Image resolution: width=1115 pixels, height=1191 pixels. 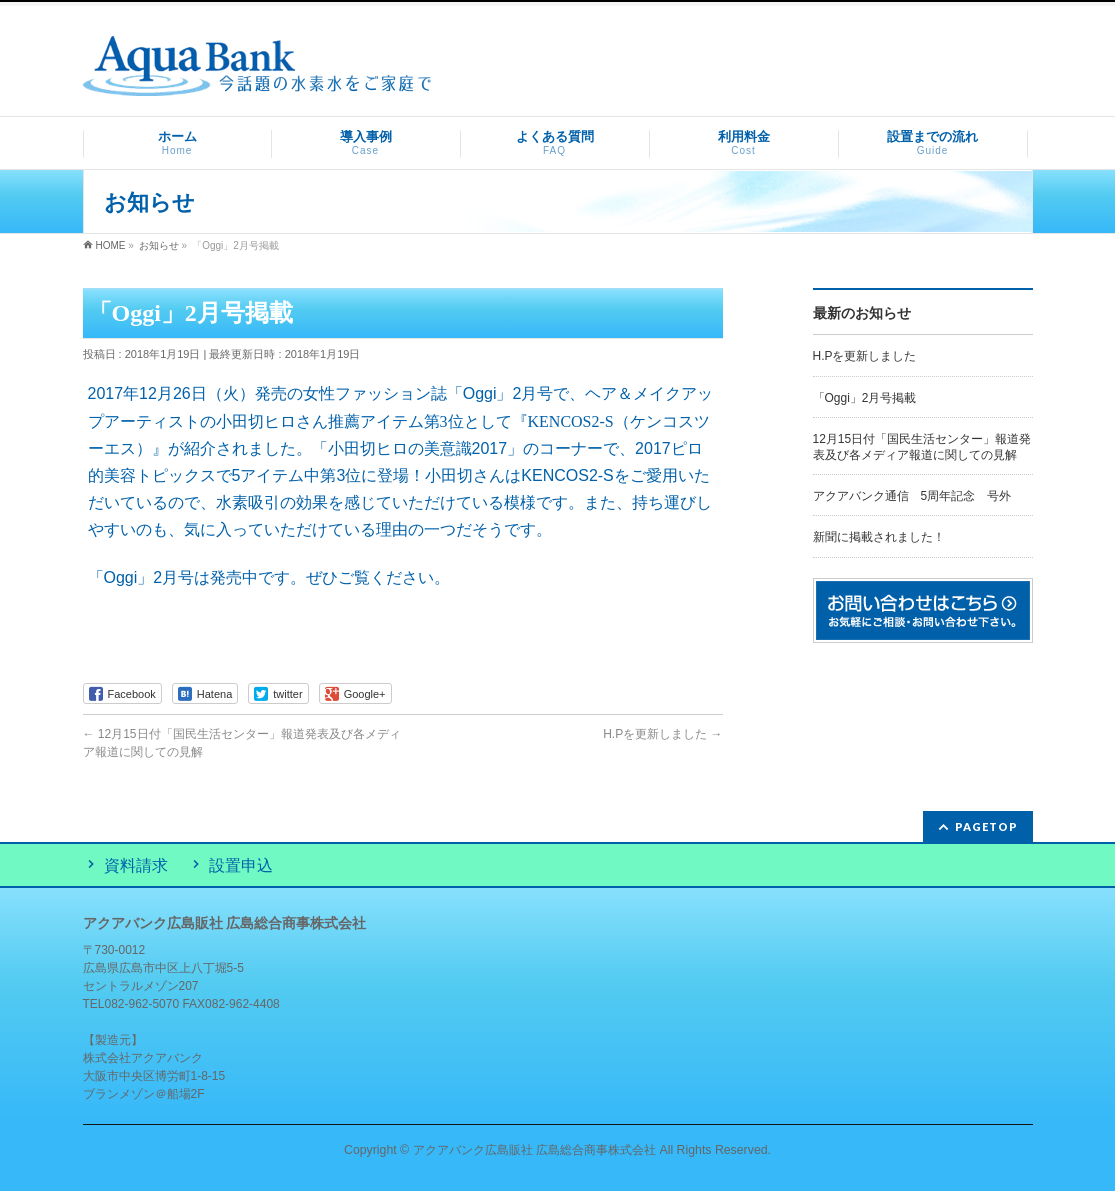 I want to click on 新聞に掲載されました！, so click(x=879, y=537).